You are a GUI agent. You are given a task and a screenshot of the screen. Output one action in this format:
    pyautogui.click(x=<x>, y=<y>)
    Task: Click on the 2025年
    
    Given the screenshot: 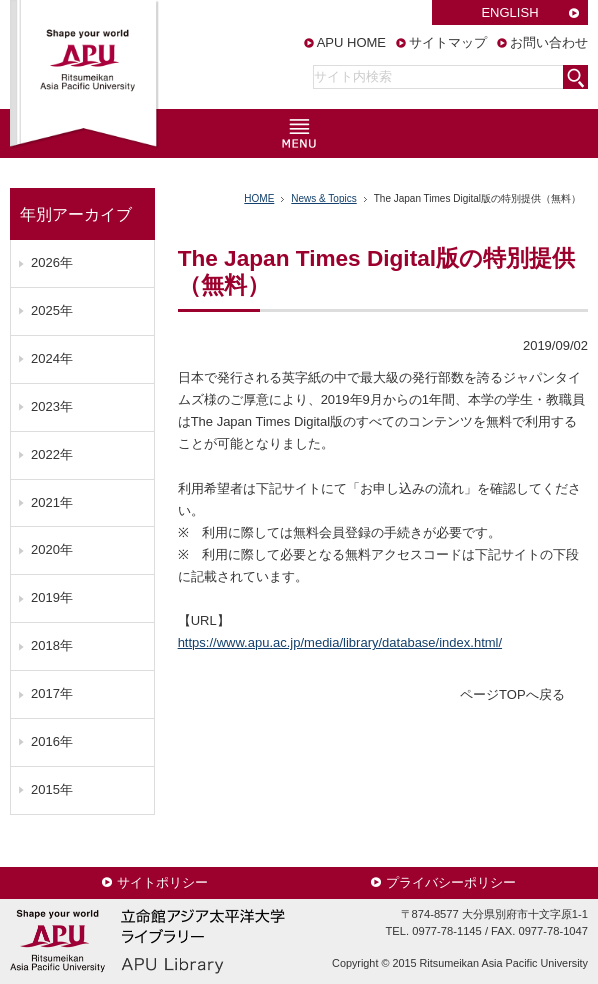 What is the action you would take?
    pyautogui.click(x=52, y=310)
    